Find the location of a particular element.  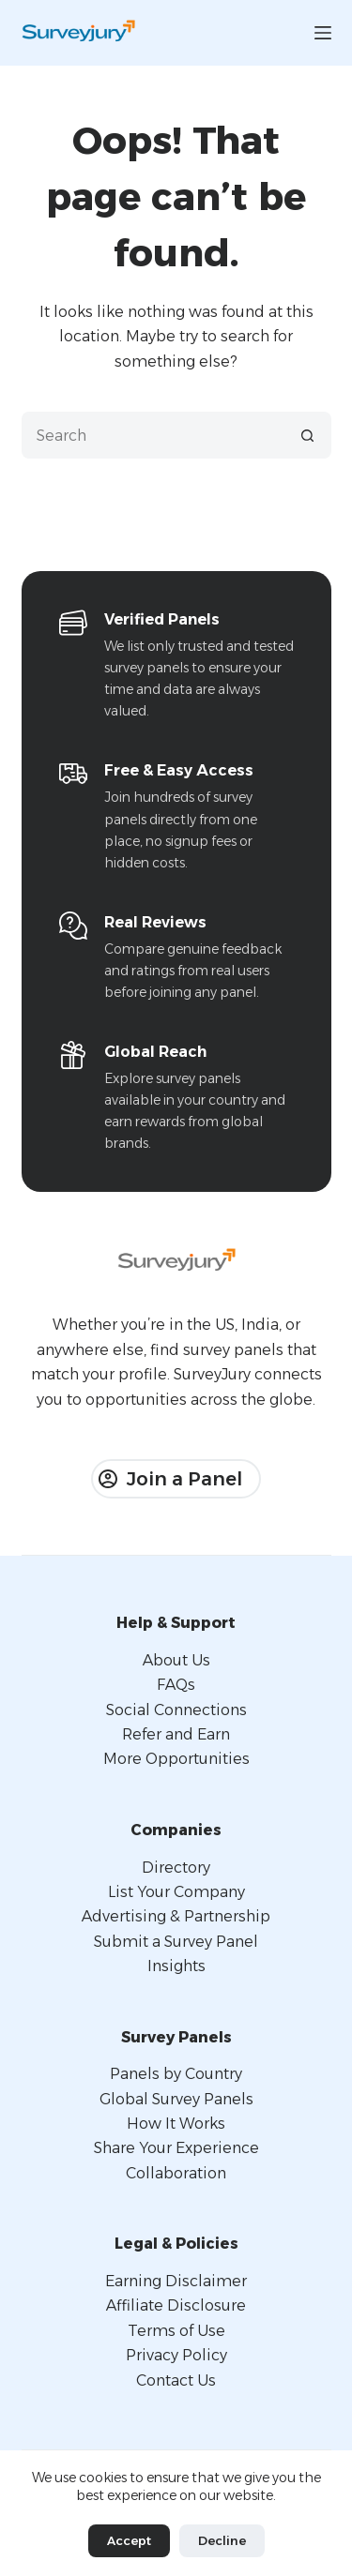

Join a Panel is located at coordinates (170, 1479).